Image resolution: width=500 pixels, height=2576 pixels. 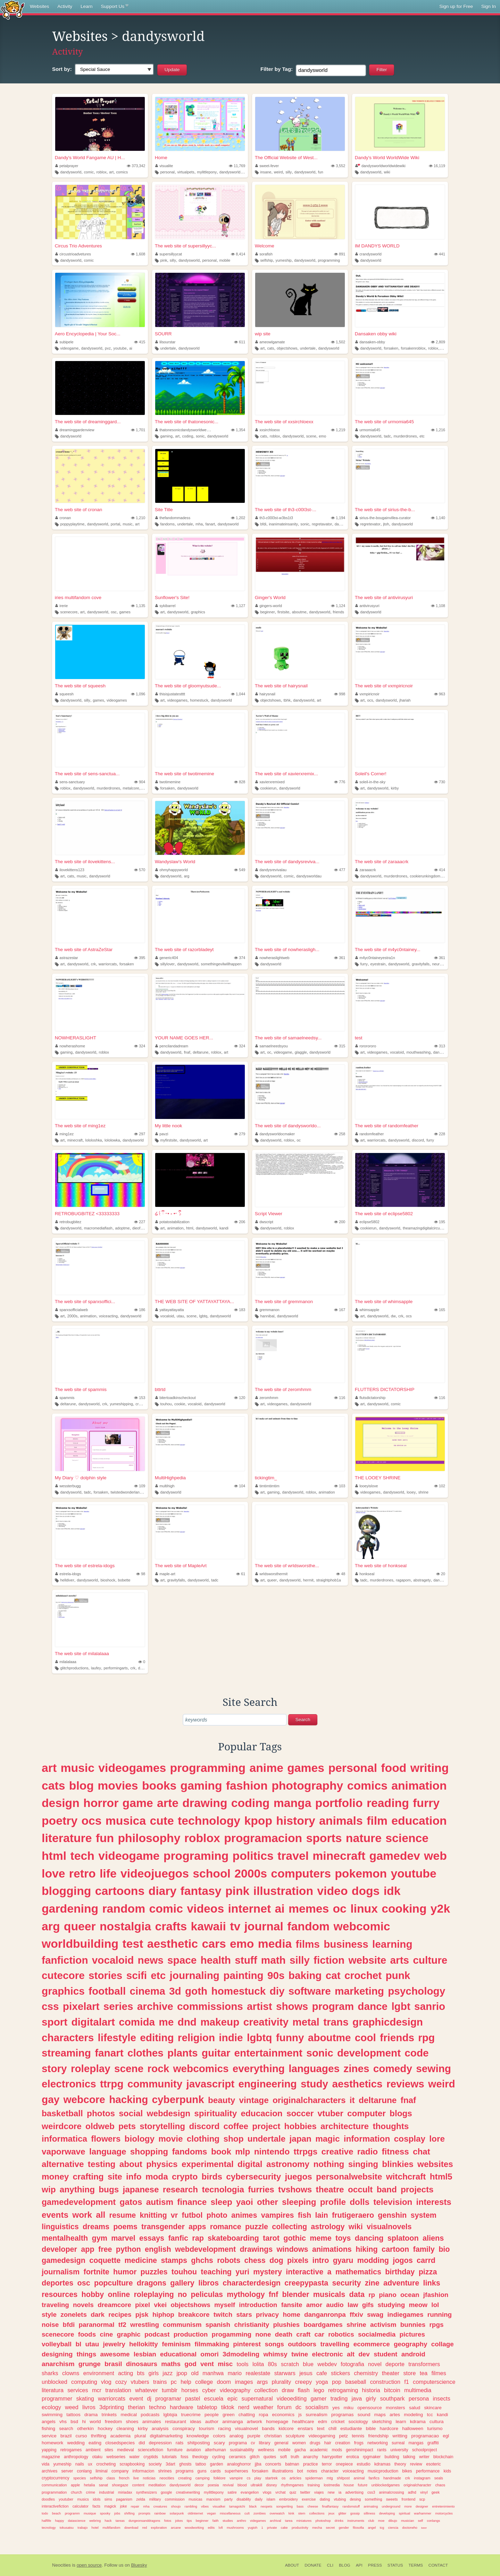 What do you see at coordinates (419, 1820) in the screenshot?
I see `education` at bounding box center [419, 1820].